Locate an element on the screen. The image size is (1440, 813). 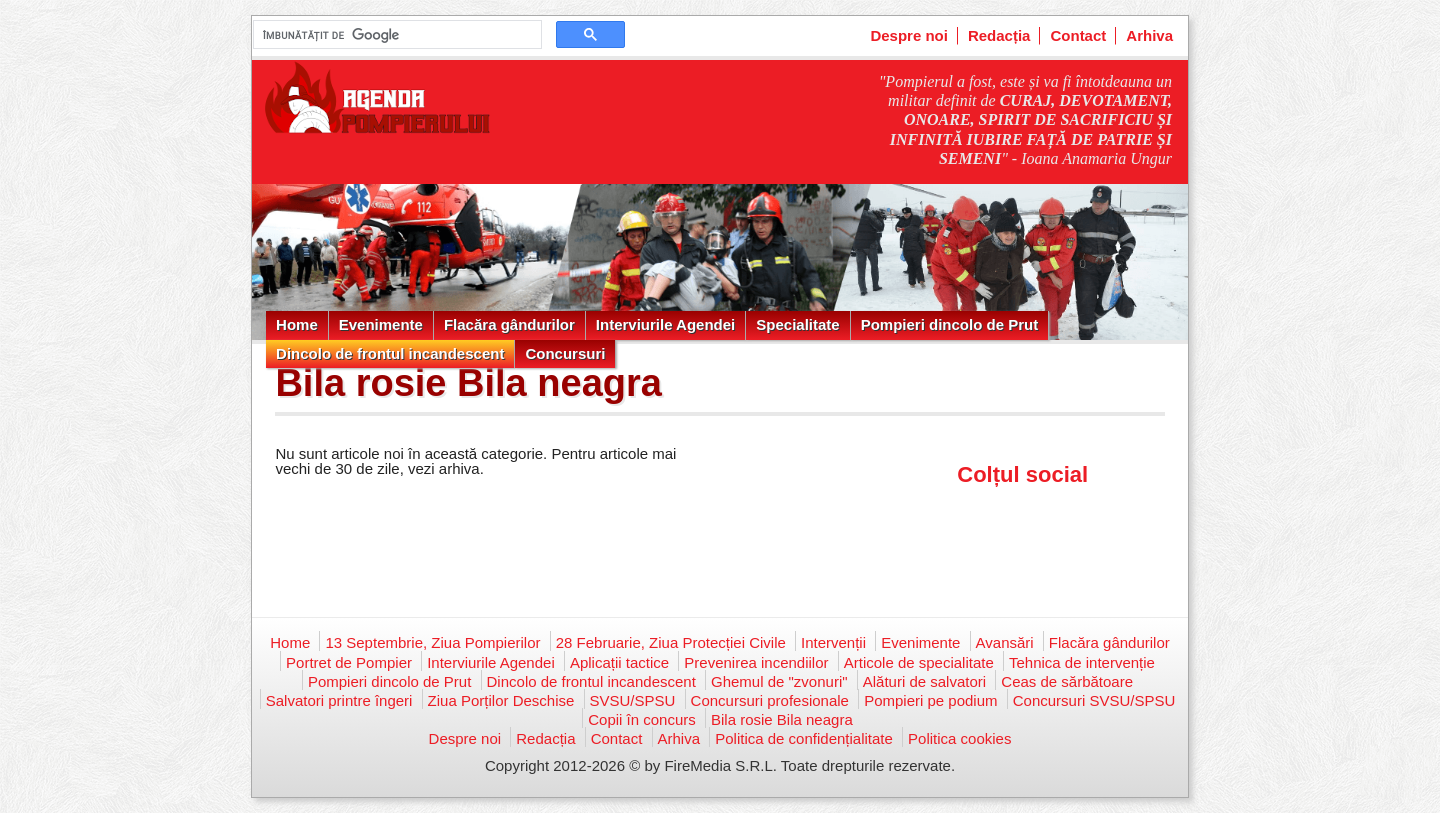
Intervenții is located at coordinates (833, 642).